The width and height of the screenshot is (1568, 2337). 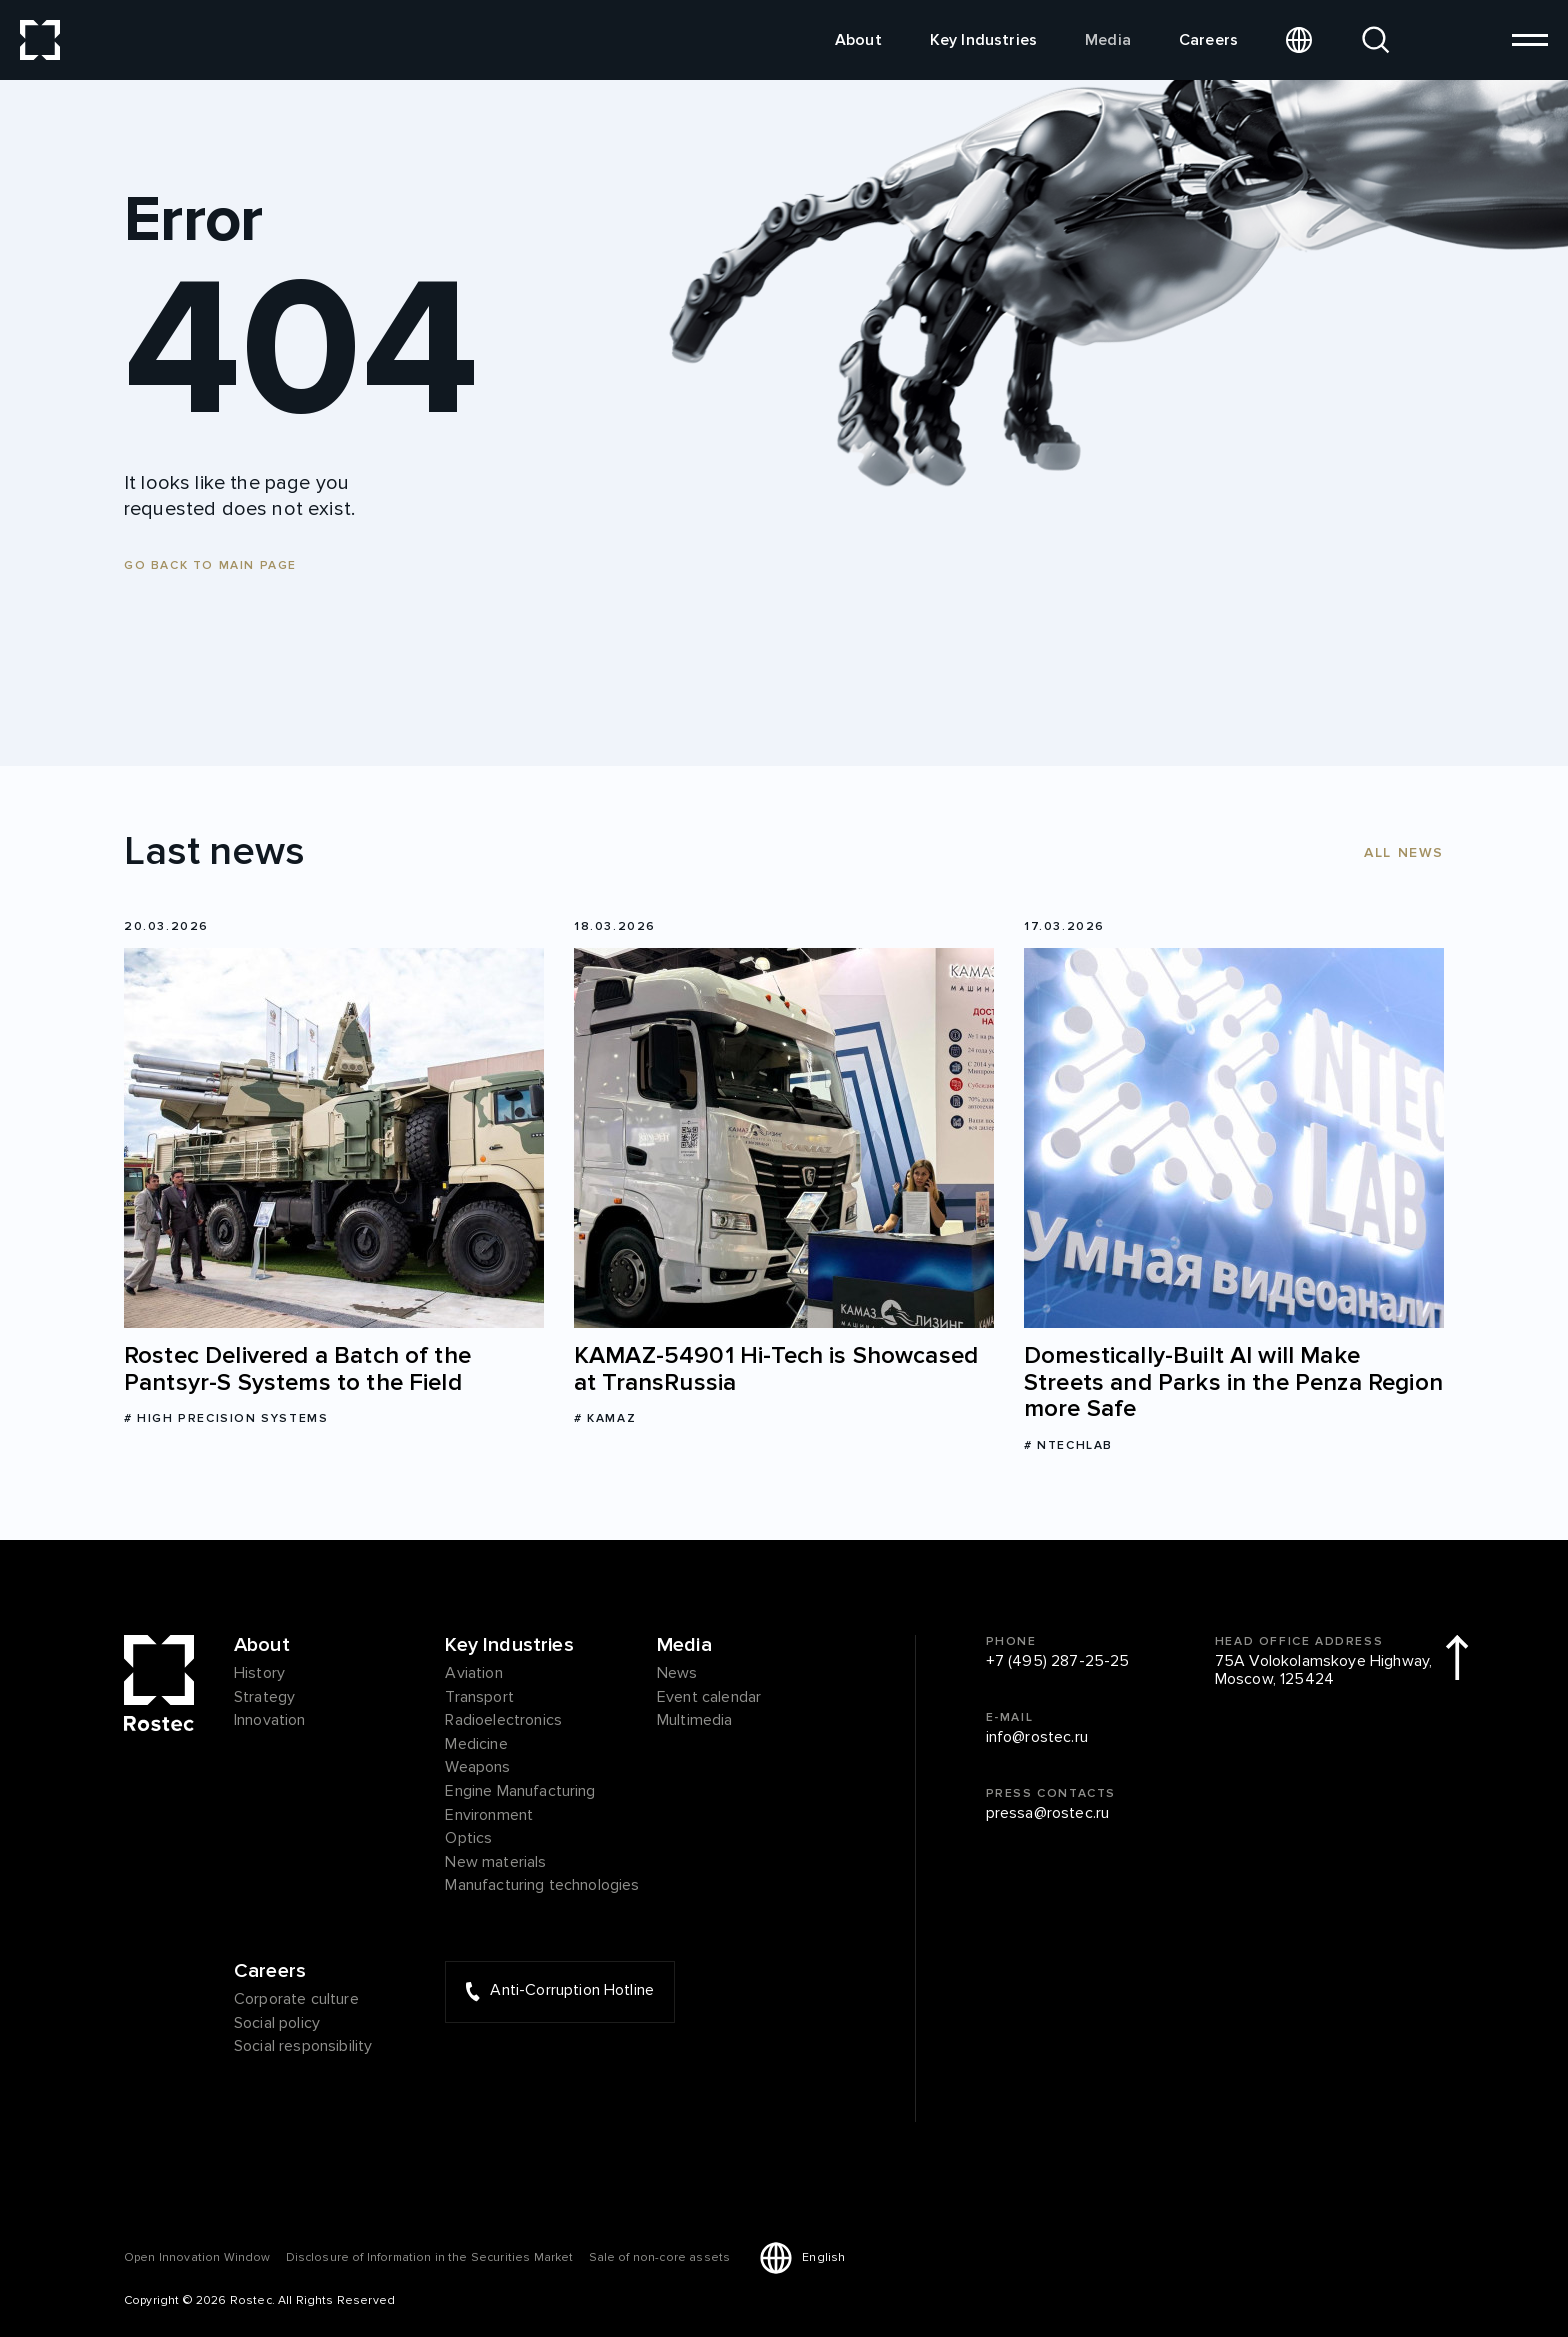 What do you see at coordinates (1208, 40) in the screenshot?
I see `Careers` at bounding box center [1208, 40].